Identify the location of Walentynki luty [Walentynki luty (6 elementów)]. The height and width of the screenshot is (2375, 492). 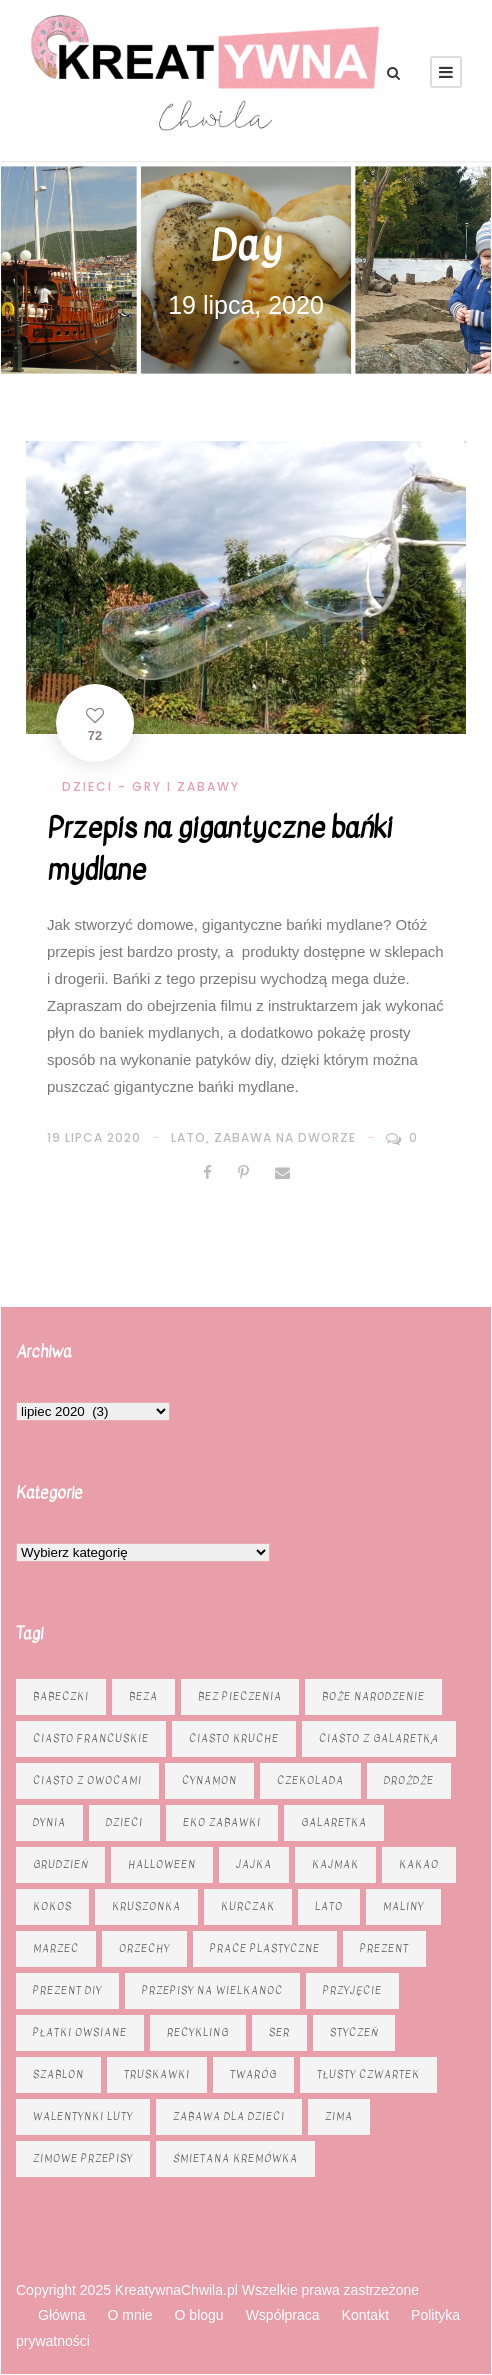
(83, 2116).